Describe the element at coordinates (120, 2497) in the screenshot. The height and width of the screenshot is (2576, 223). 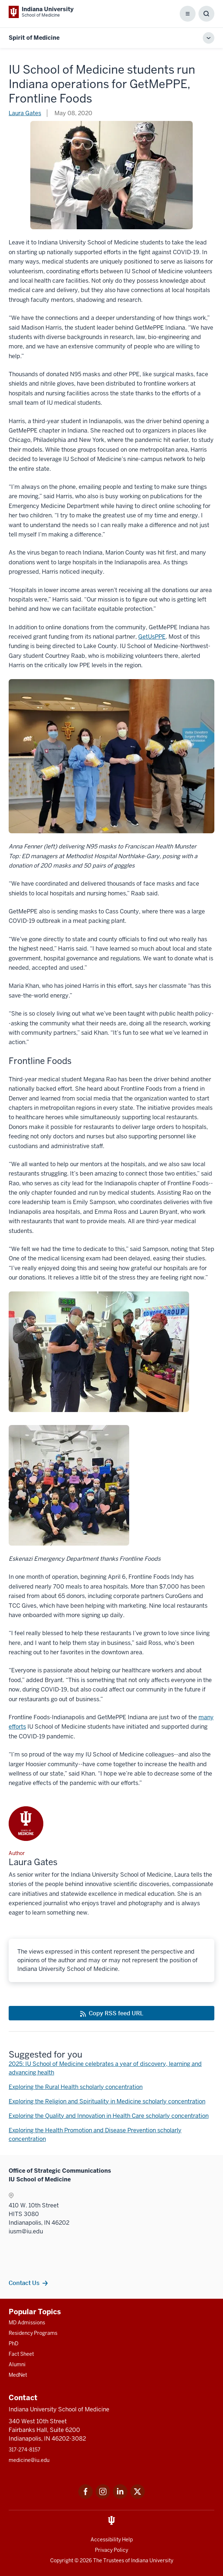
I see `[This is a link to LinkedIn LinkedIn that will open in a new tab and the URL is: https://www.linkedin.com/]` at that location.